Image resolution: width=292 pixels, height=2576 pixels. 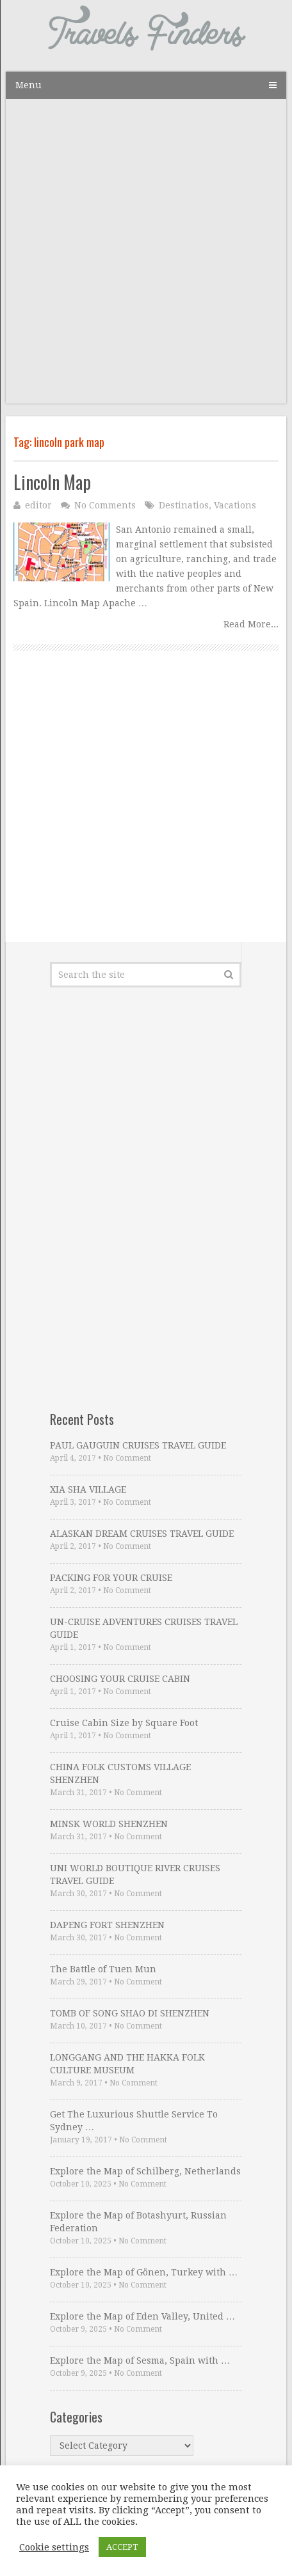 I want to click on Explore the Map of Schilberg, Netherlands, so click(x=145, y=2171).